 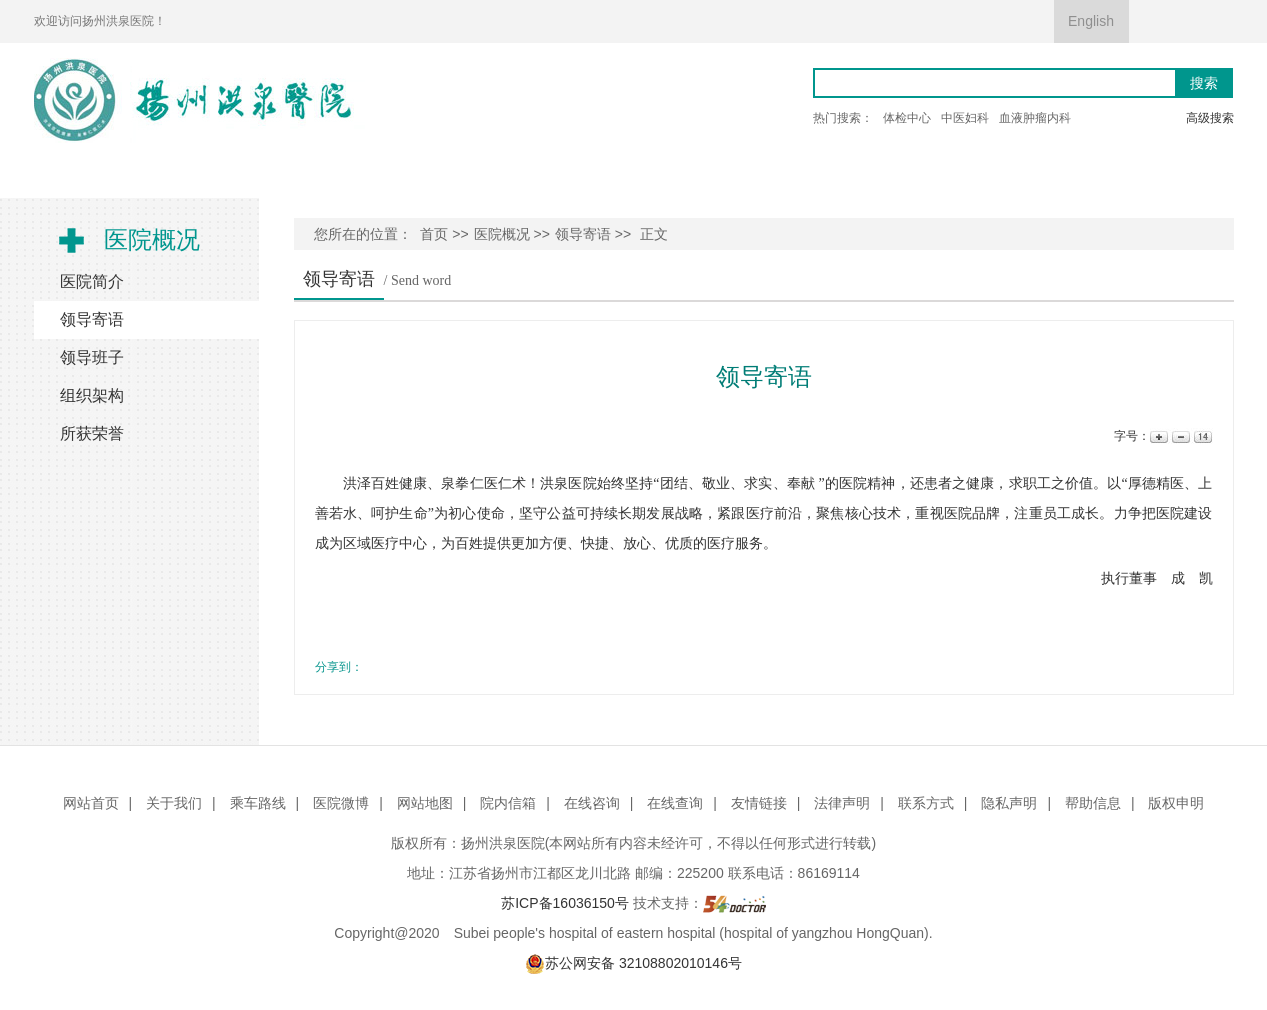 What do you see at coordinates (926, 803) in the screenshot?
I see `联系方式` at bounding box center [926, 803].